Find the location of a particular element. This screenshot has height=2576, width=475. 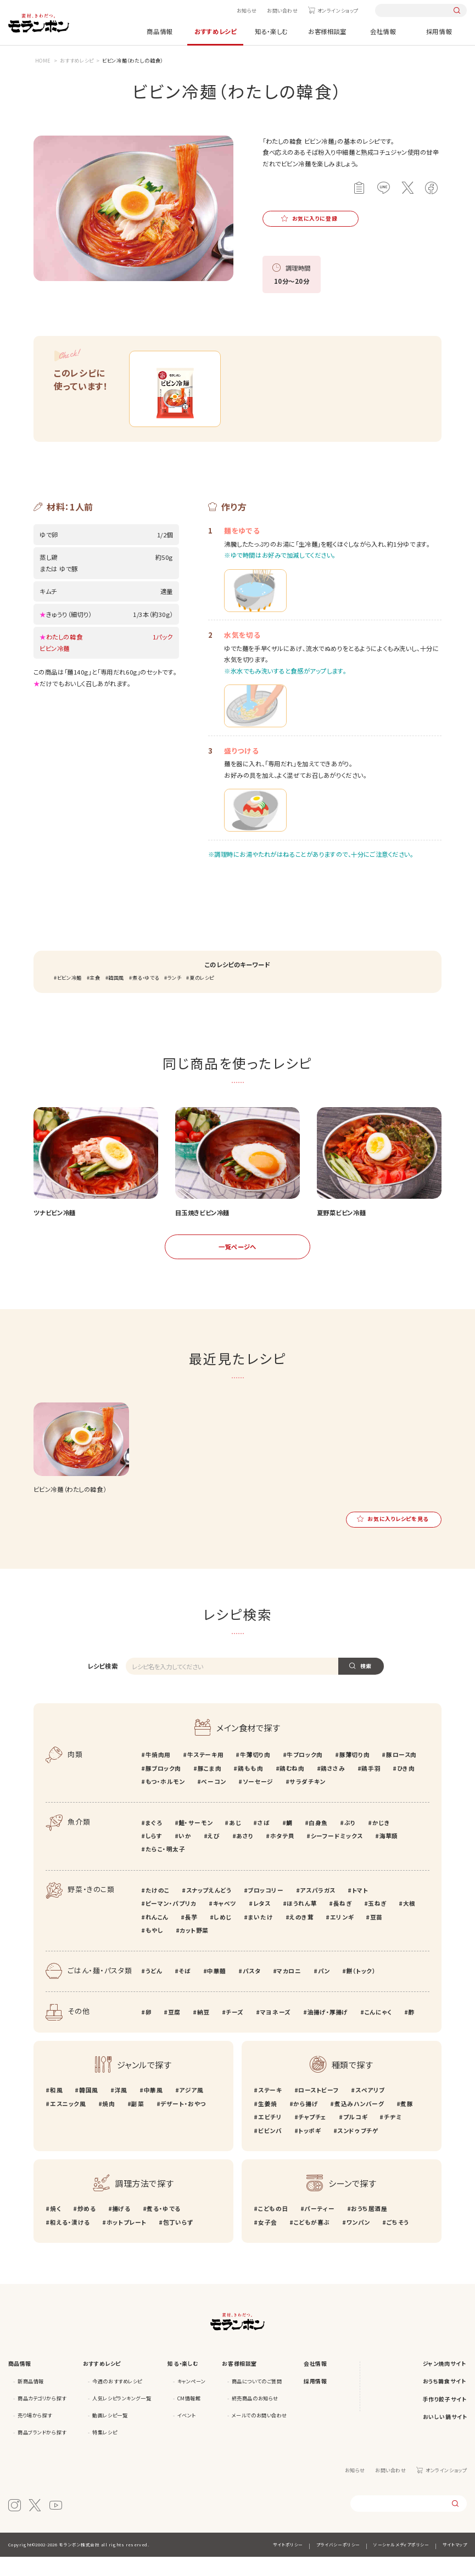

終売商品のお知らせ is located at coordinates (255, 2417).